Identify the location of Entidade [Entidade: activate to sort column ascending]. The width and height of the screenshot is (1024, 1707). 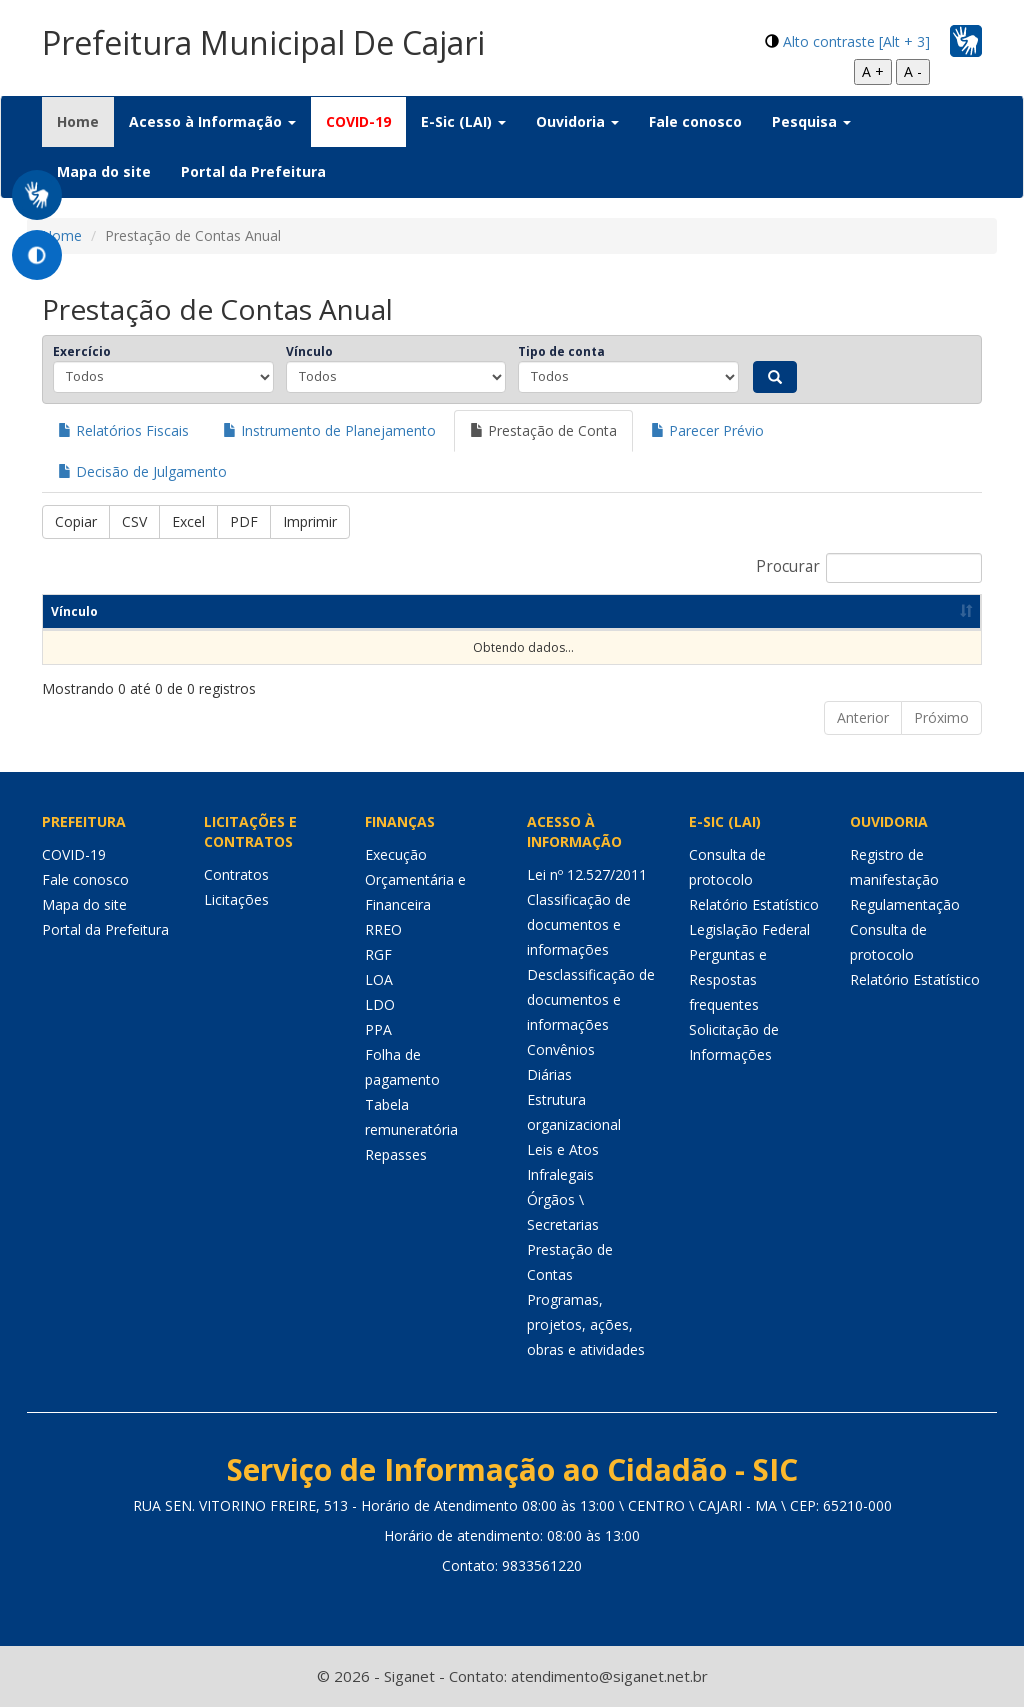
(450, 611).